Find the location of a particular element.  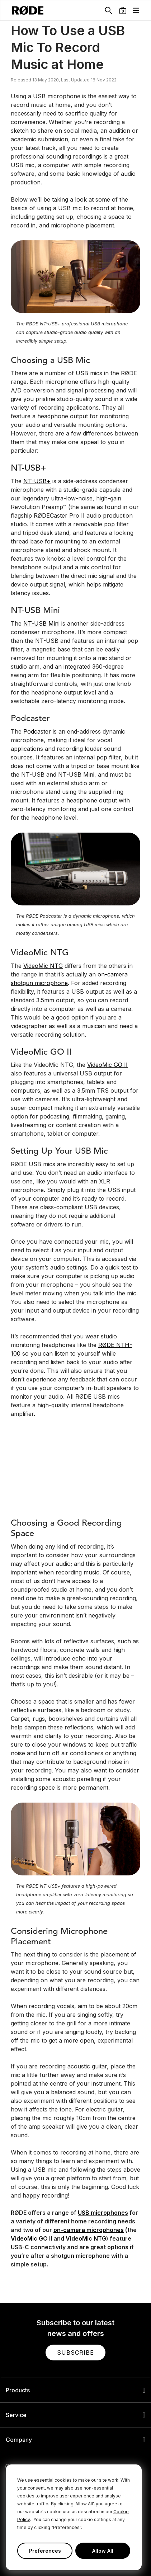

[RØDE] is located at coordinates (27, 10).